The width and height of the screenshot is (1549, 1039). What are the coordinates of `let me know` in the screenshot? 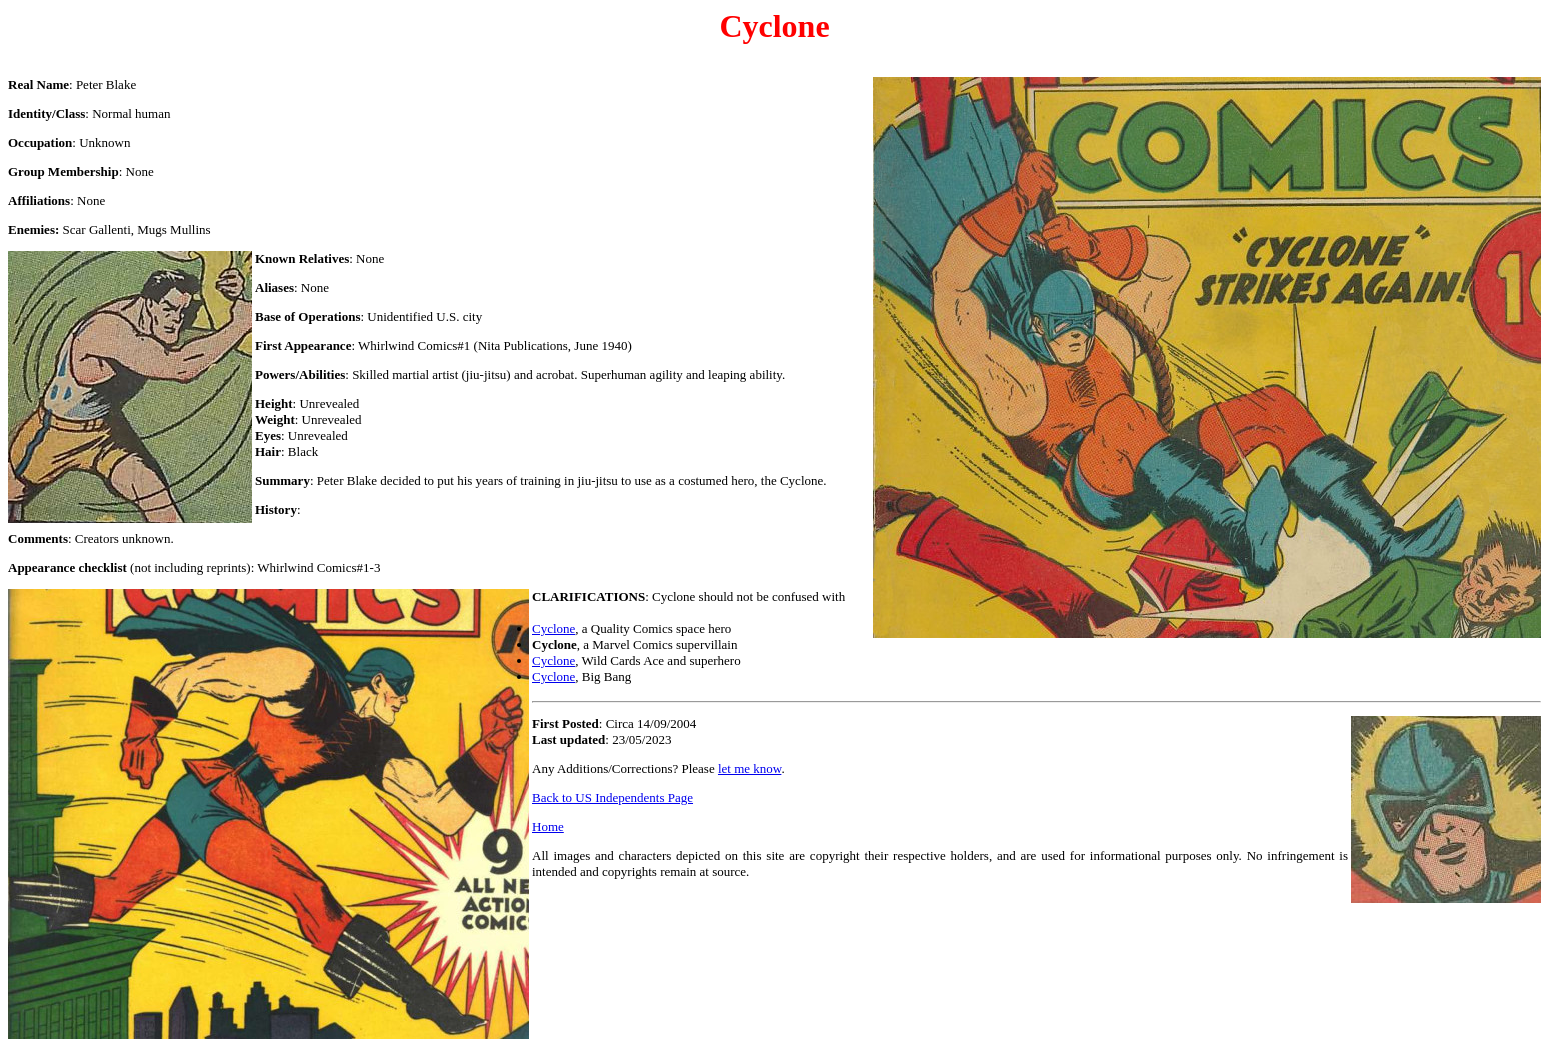 It's located at (749, 768).